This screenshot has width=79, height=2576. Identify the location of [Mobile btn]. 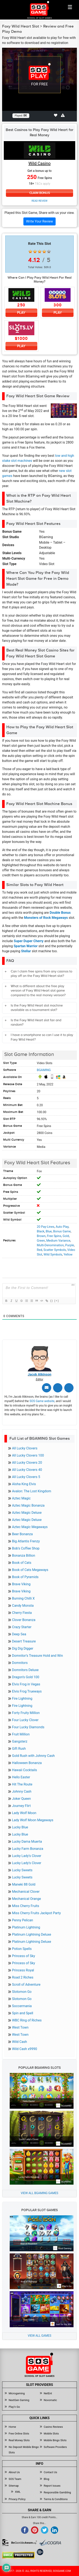
(70, 7).